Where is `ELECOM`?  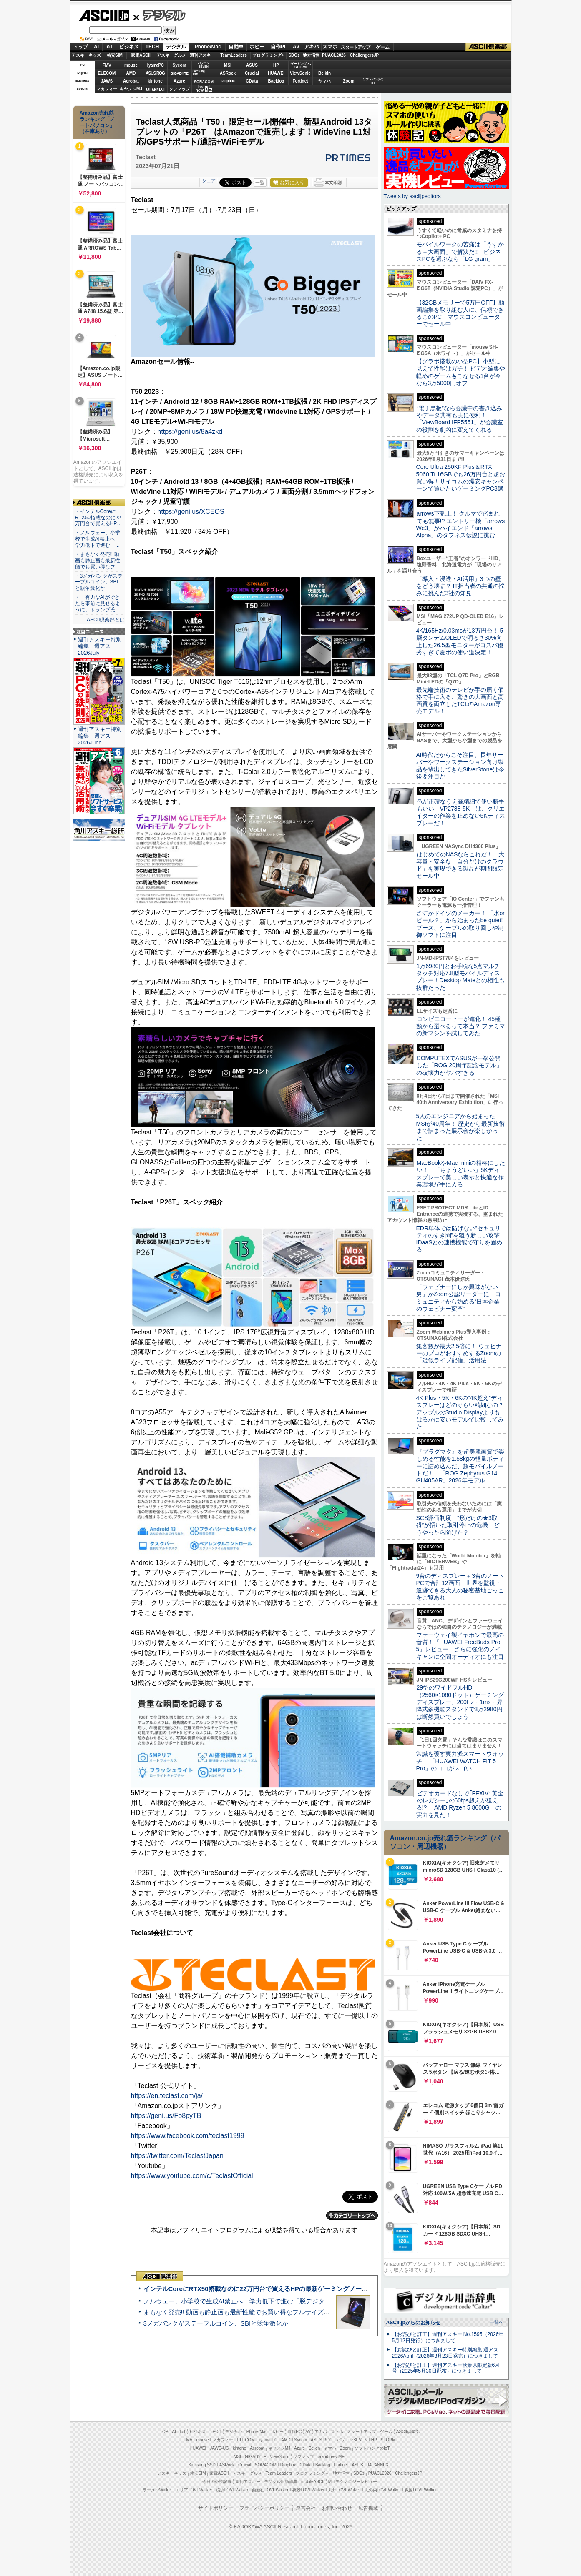
ELECOM is located at coordinates (107, 73).